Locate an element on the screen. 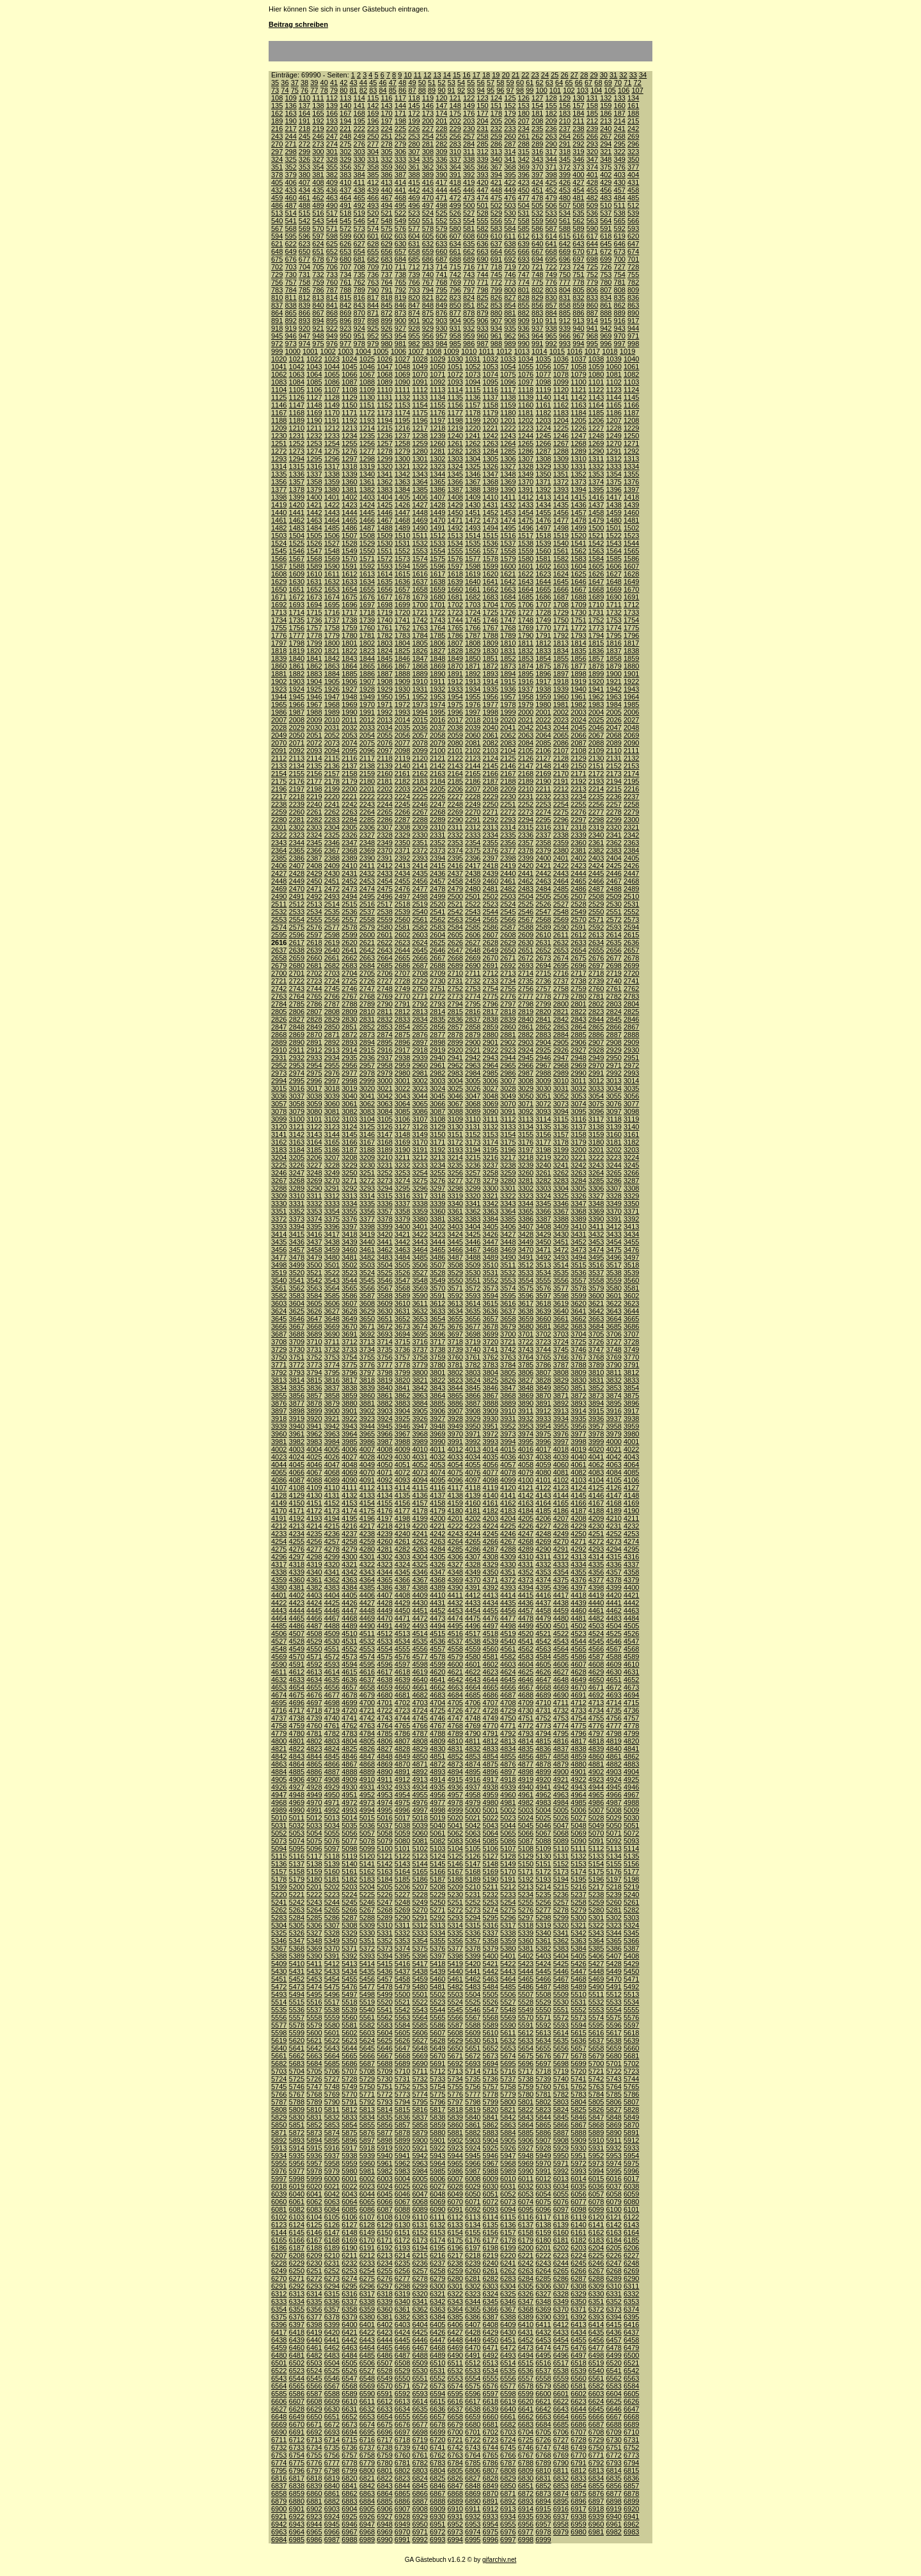 Image resolution: width=921 pixels, height=2576 pixels. 4911 is located at coordinates (384, 1779).